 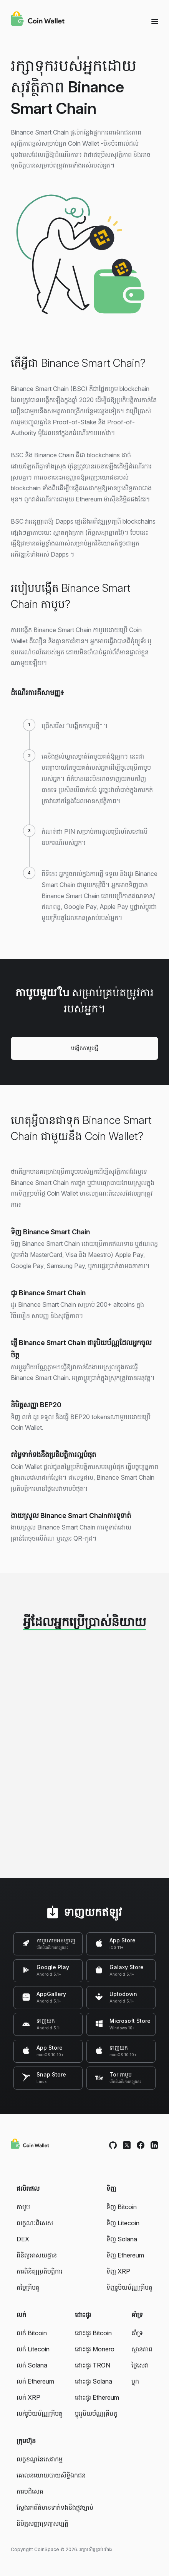 What do you see at coordinates (125, 2255) in the screenshot?
I see `ទិញ Ethereum` at bounding box center [125, 2255].